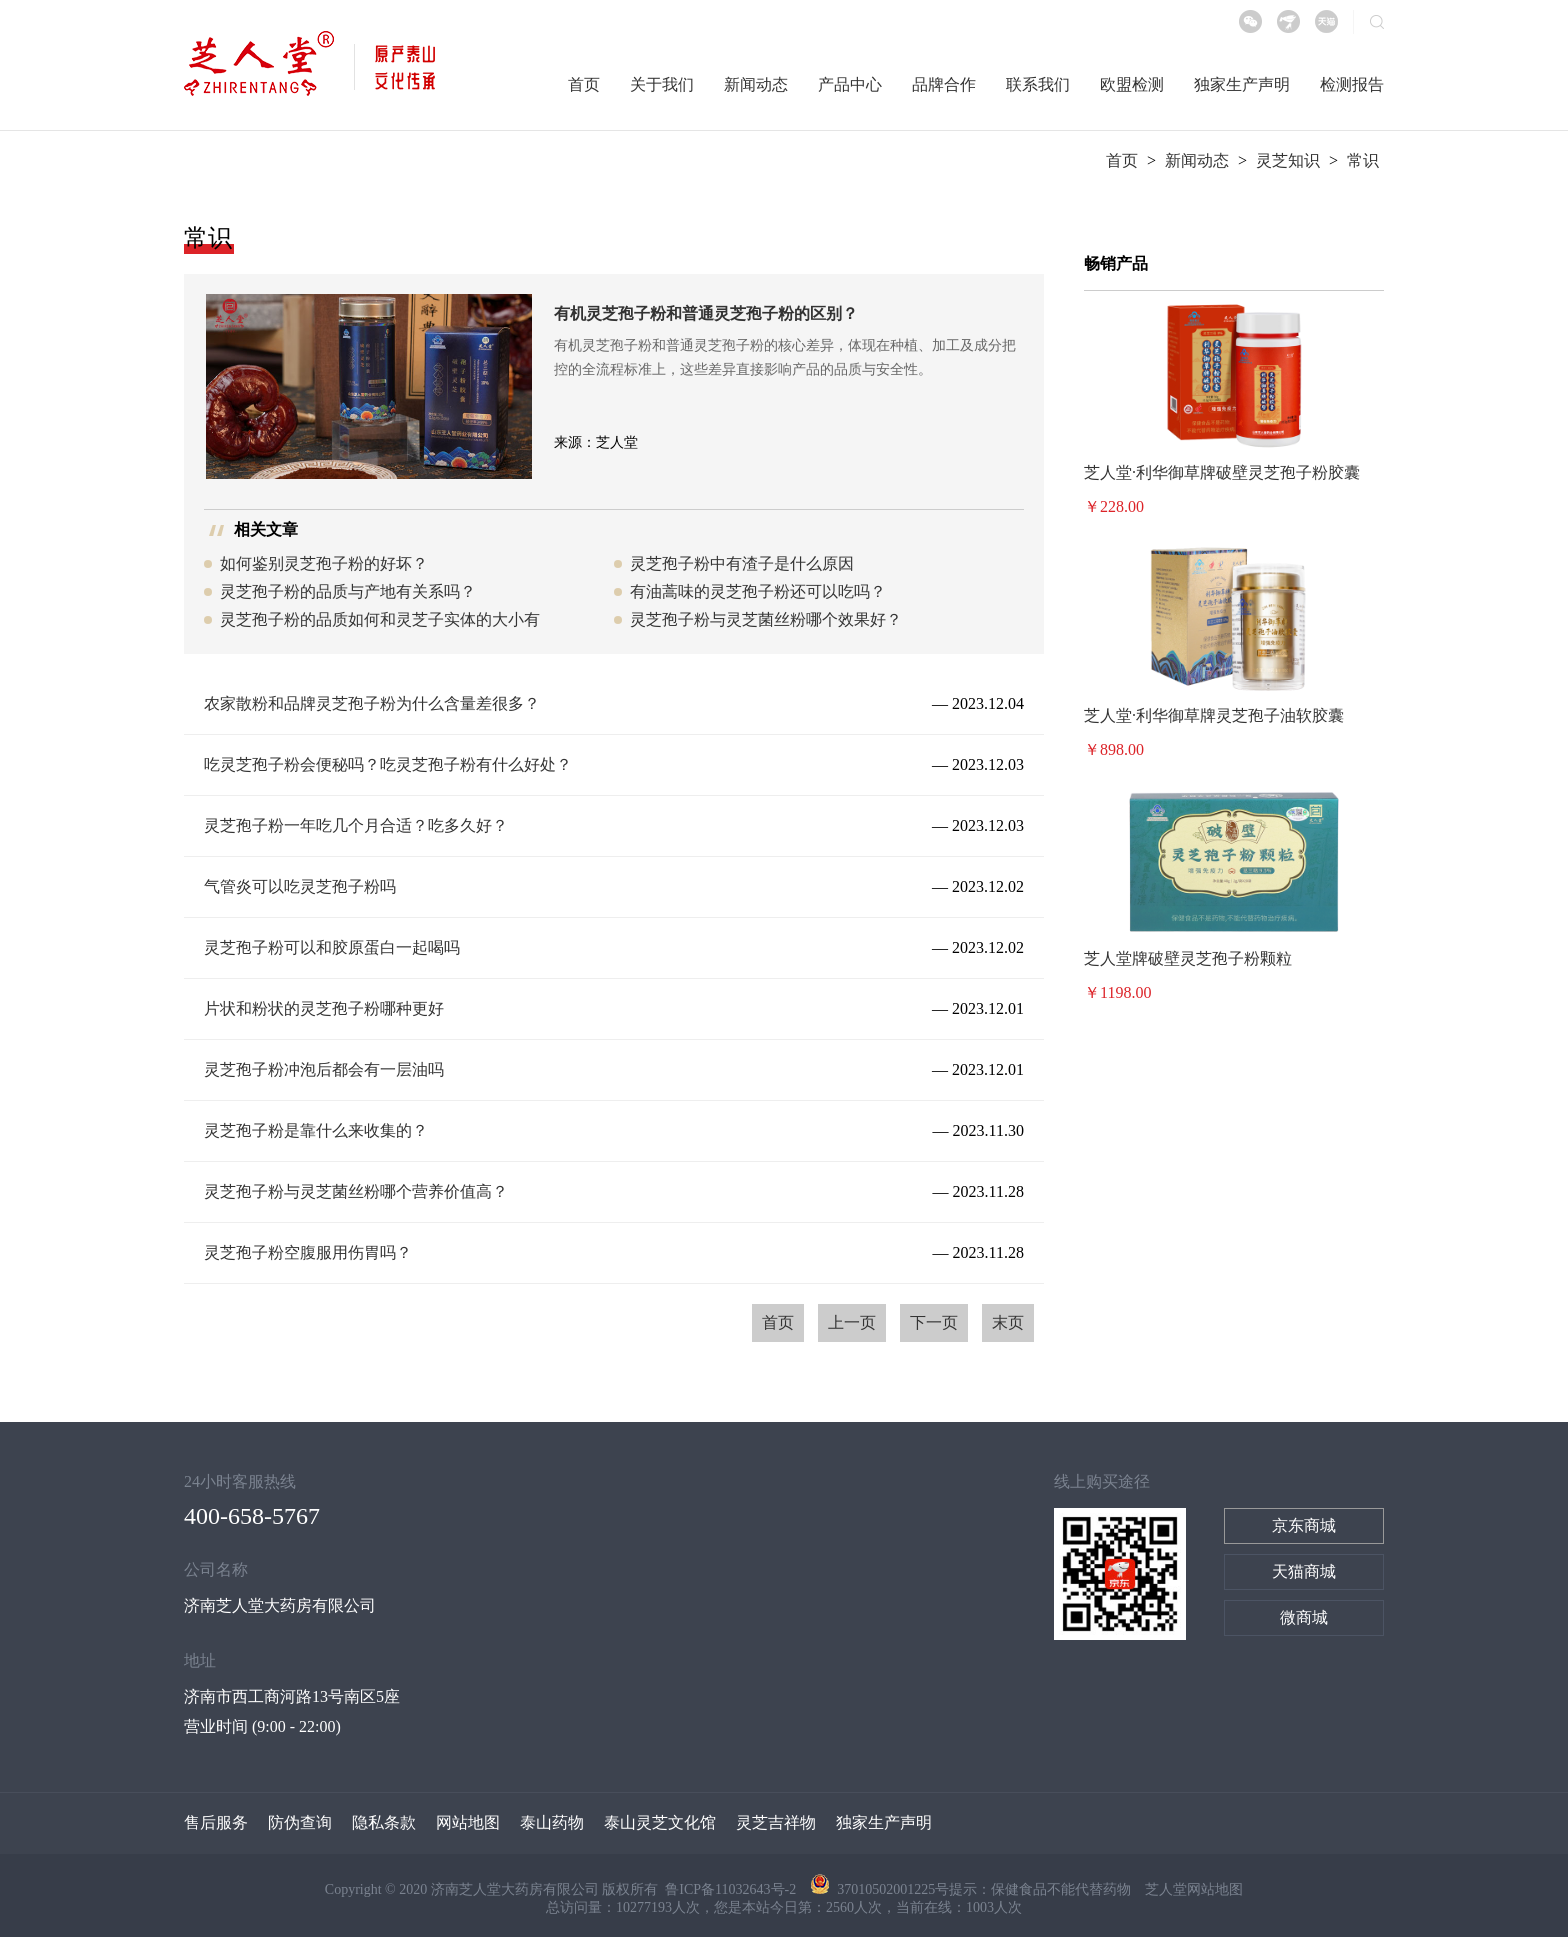  What do you see at coordinates (1242, 84) in the screenshot?
I see `独家生产声明` at bounding box center [1242, 84].